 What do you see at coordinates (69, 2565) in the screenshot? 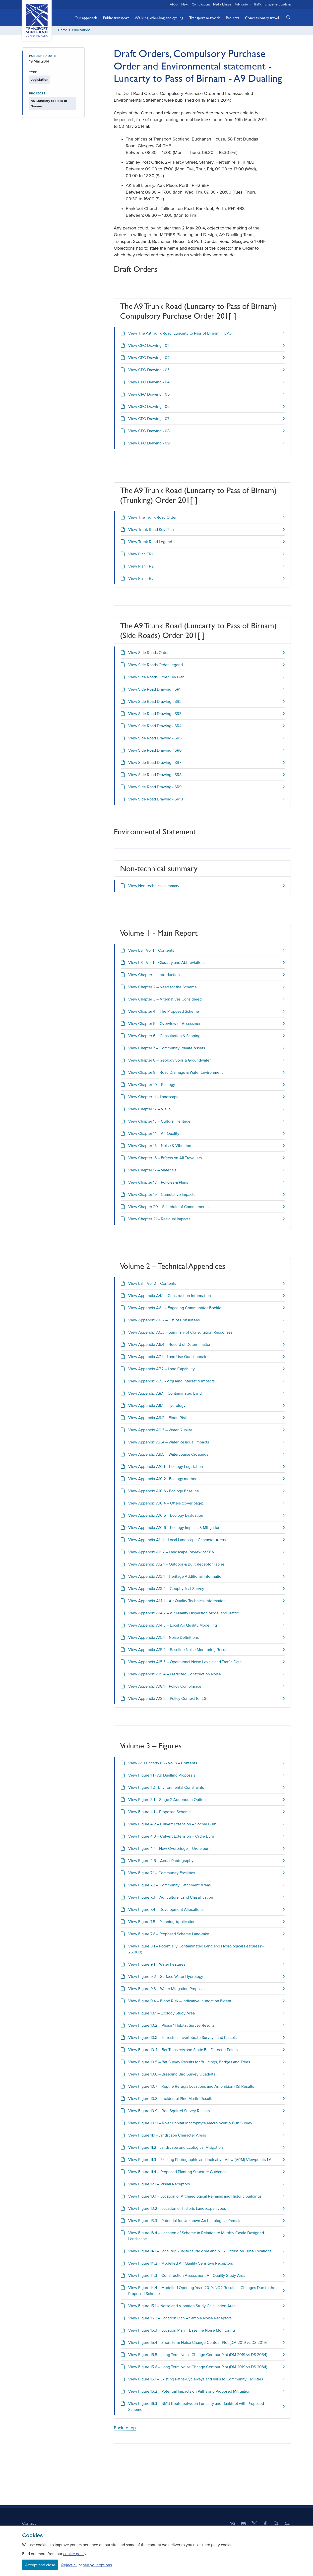
I see `Reject all` at bounding box center [69, 2565].